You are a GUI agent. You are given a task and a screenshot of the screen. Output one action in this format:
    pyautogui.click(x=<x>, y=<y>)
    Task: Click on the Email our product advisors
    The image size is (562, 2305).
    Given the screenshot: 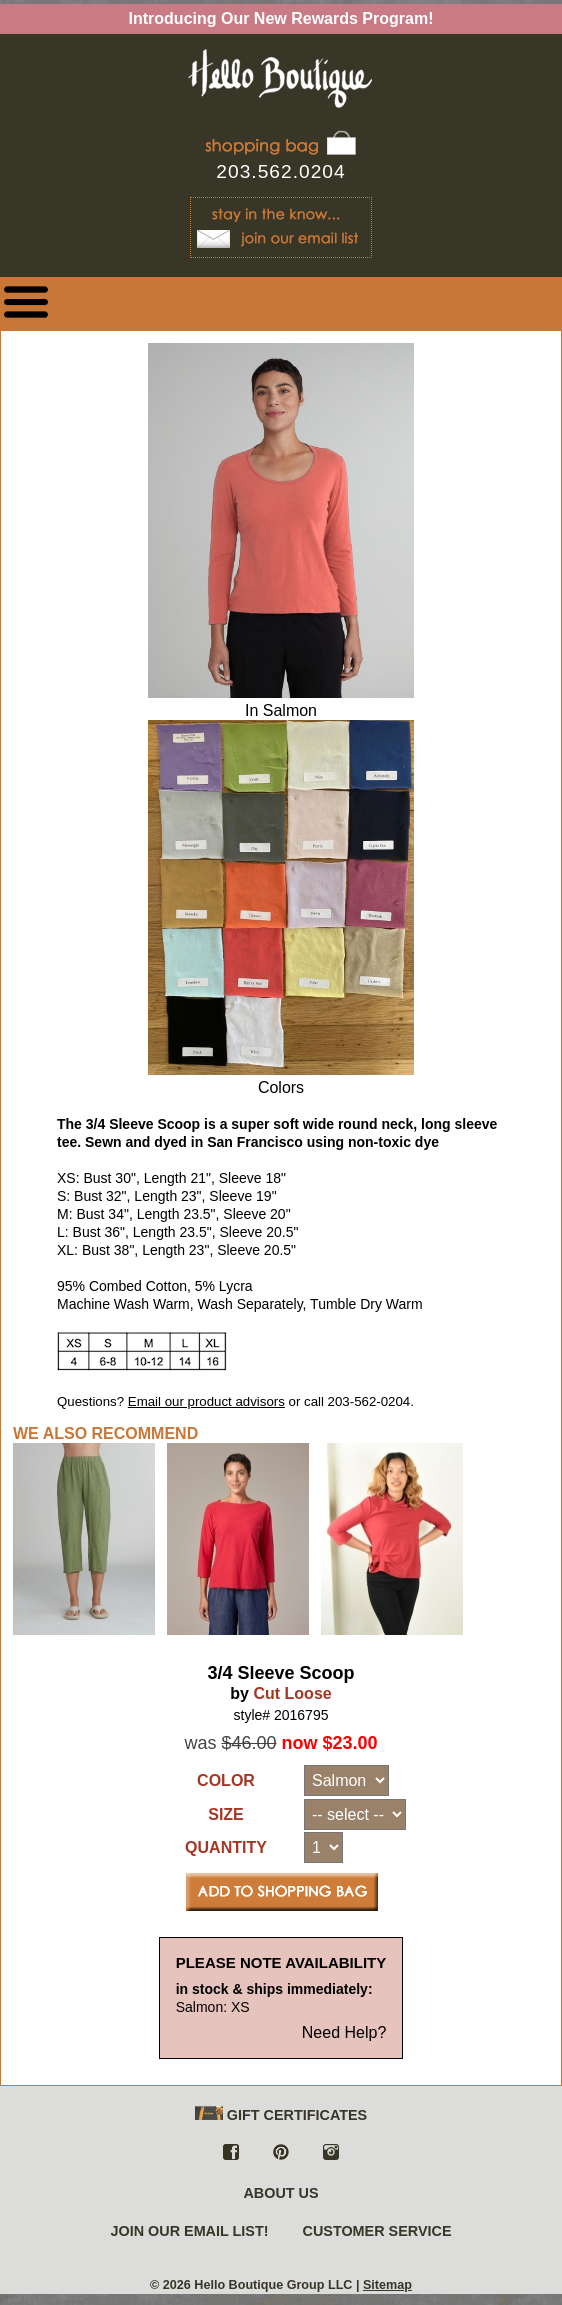 What is the action you would take?
    pyautogui.click(x=206, y=1401)
    